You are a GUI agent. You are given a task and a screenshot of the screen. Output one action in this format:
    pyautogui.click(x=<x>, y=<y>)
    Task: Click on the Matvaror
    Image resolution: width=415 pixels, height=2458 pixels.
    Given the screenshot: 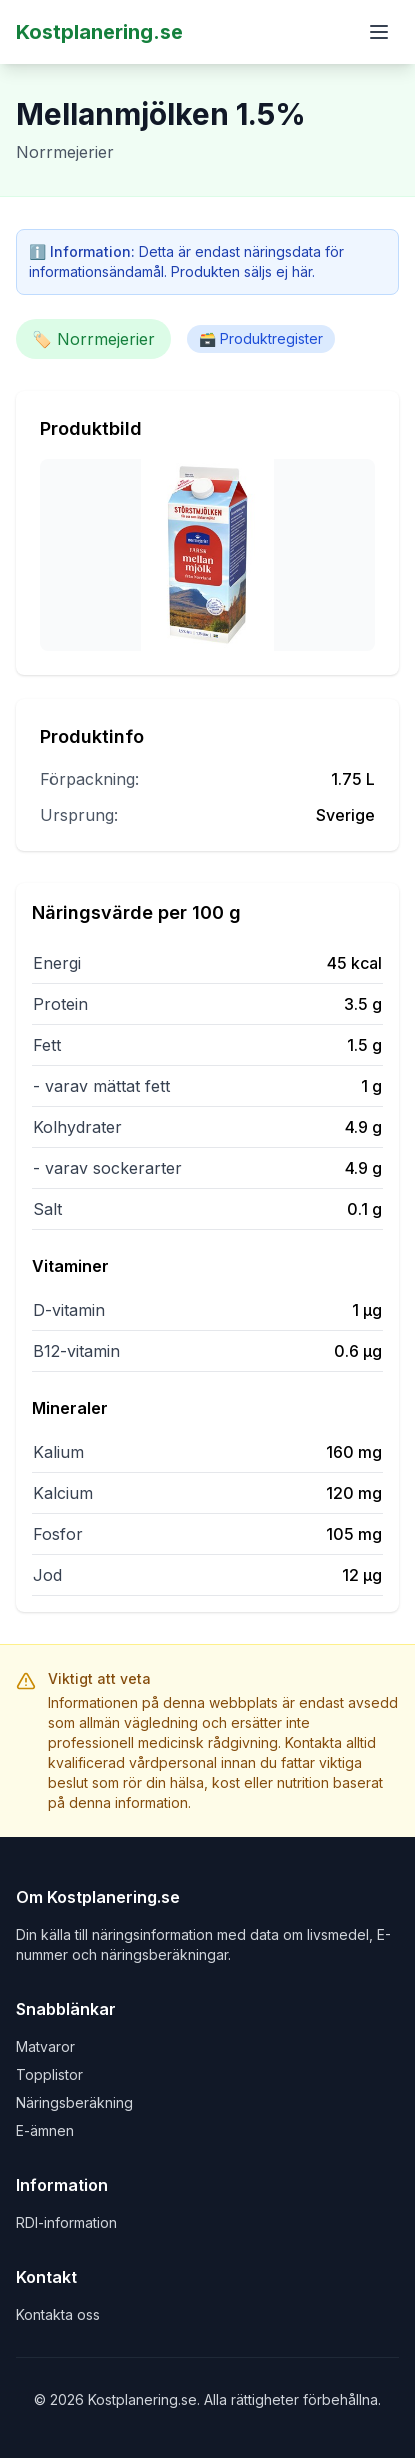 What is the action you would take?
    pyautogui.click(x=45, y=2046)
    